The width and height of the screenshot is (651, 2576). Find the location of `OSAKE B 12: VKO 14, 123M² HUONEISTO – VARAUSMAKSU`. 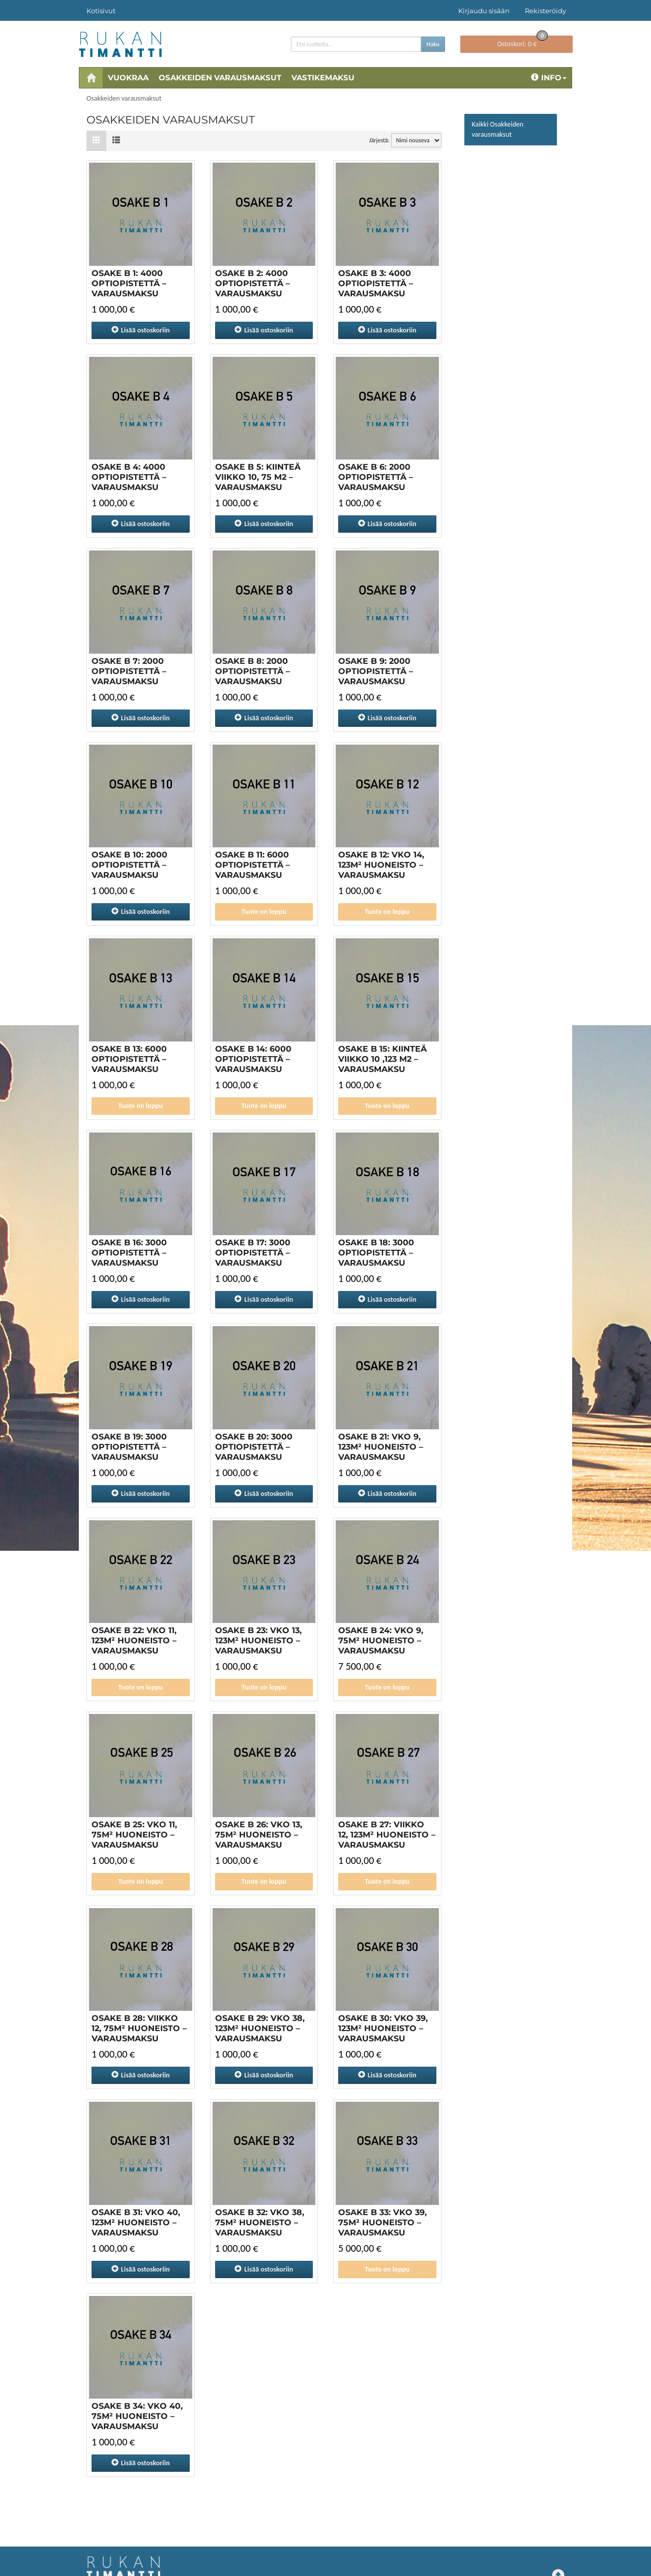

OSAKE B 12: VKO 14, 123M² HUONEISTO – VARAUSMAKSU is located at coordinates (381, 865).